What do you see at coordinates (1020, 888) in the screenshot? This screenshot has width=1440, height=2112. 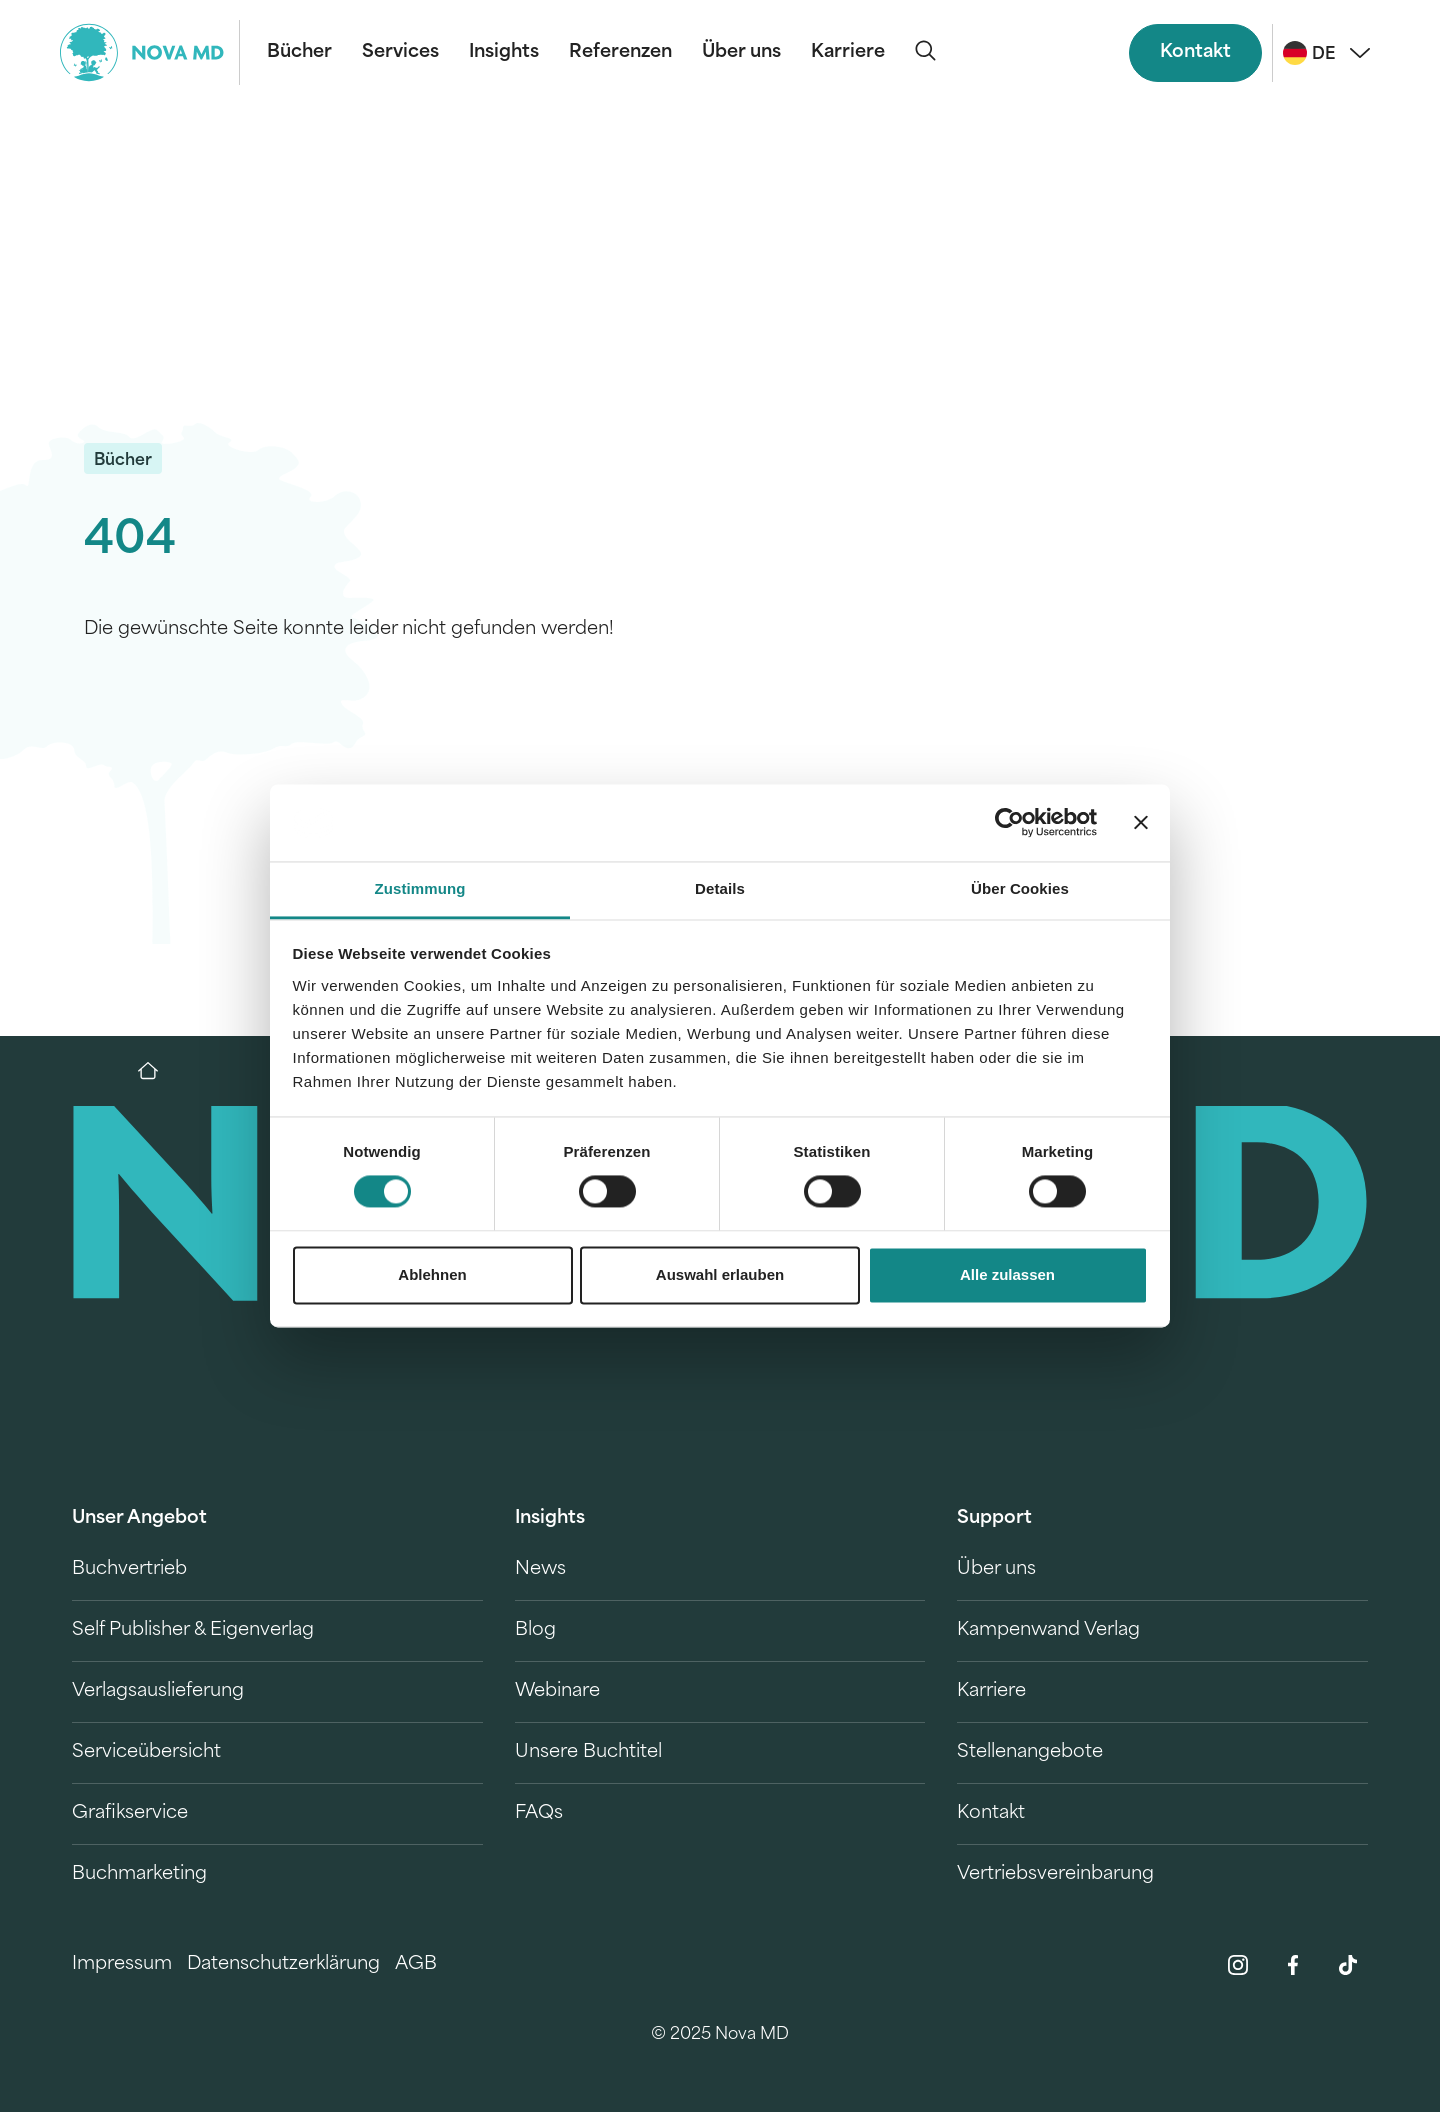 I see `Über Cookies [tab]` at bounding box center [1020, 888].